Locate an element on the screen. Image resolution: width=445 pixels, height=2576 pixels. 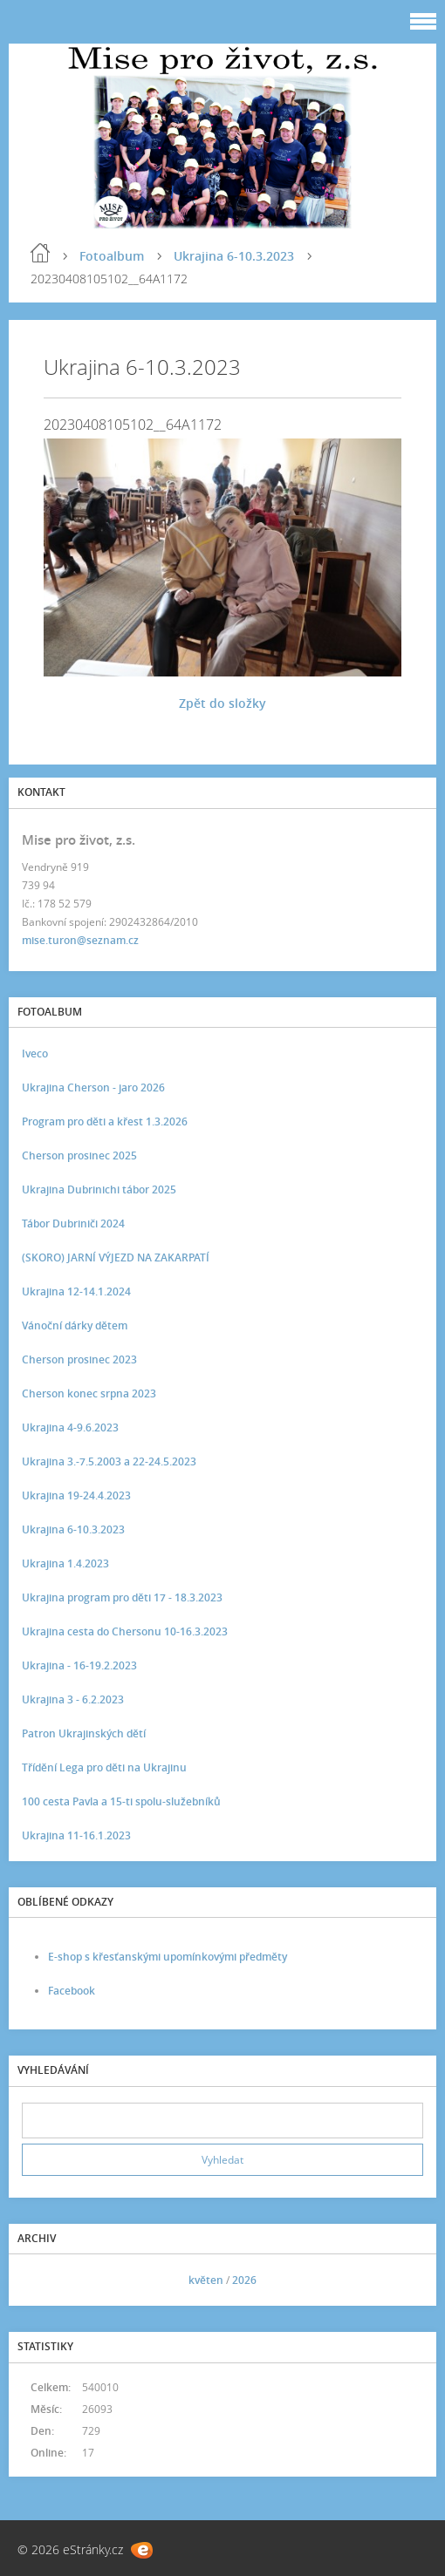
květen is located at coordinates (205, 2280).